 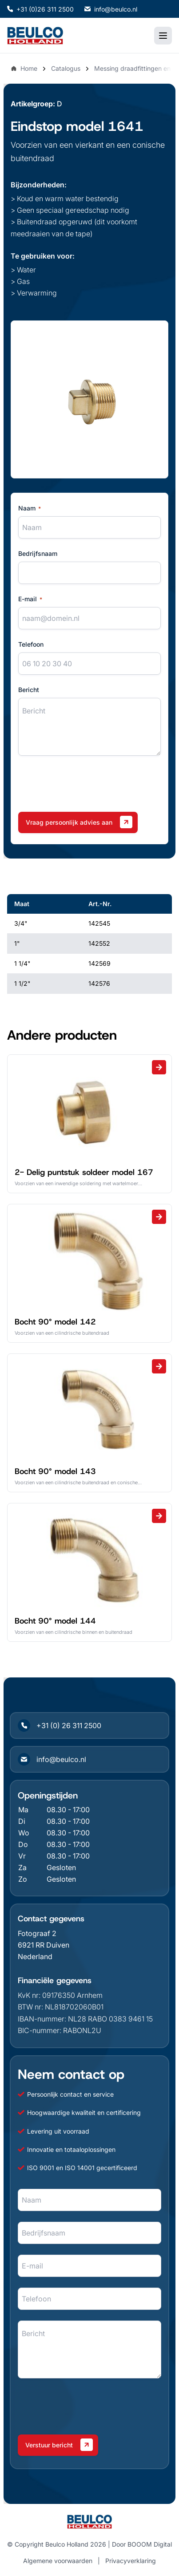 I want to click on E-mail, so click(x=30, y=599).